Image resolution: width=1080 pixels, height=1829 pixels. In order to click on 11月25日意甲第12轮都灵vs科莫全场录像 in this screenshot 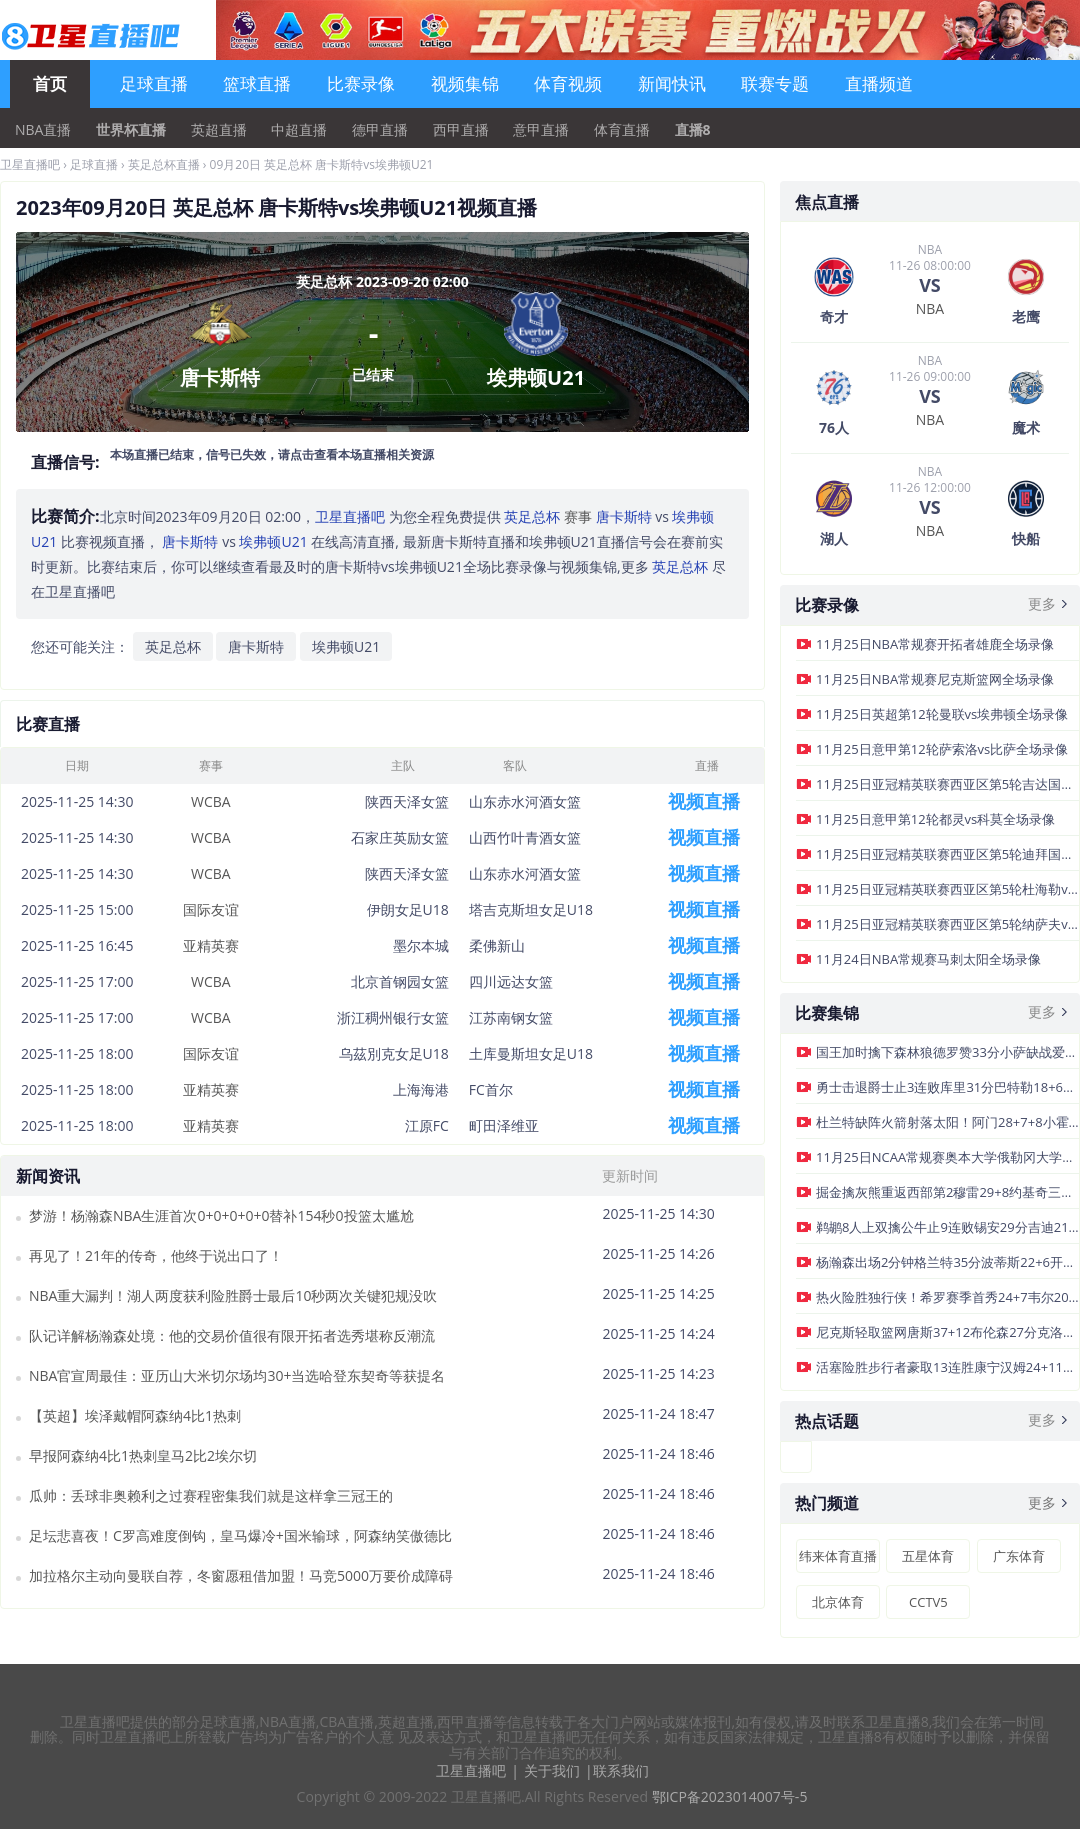, I will do `click(935, 819)`.